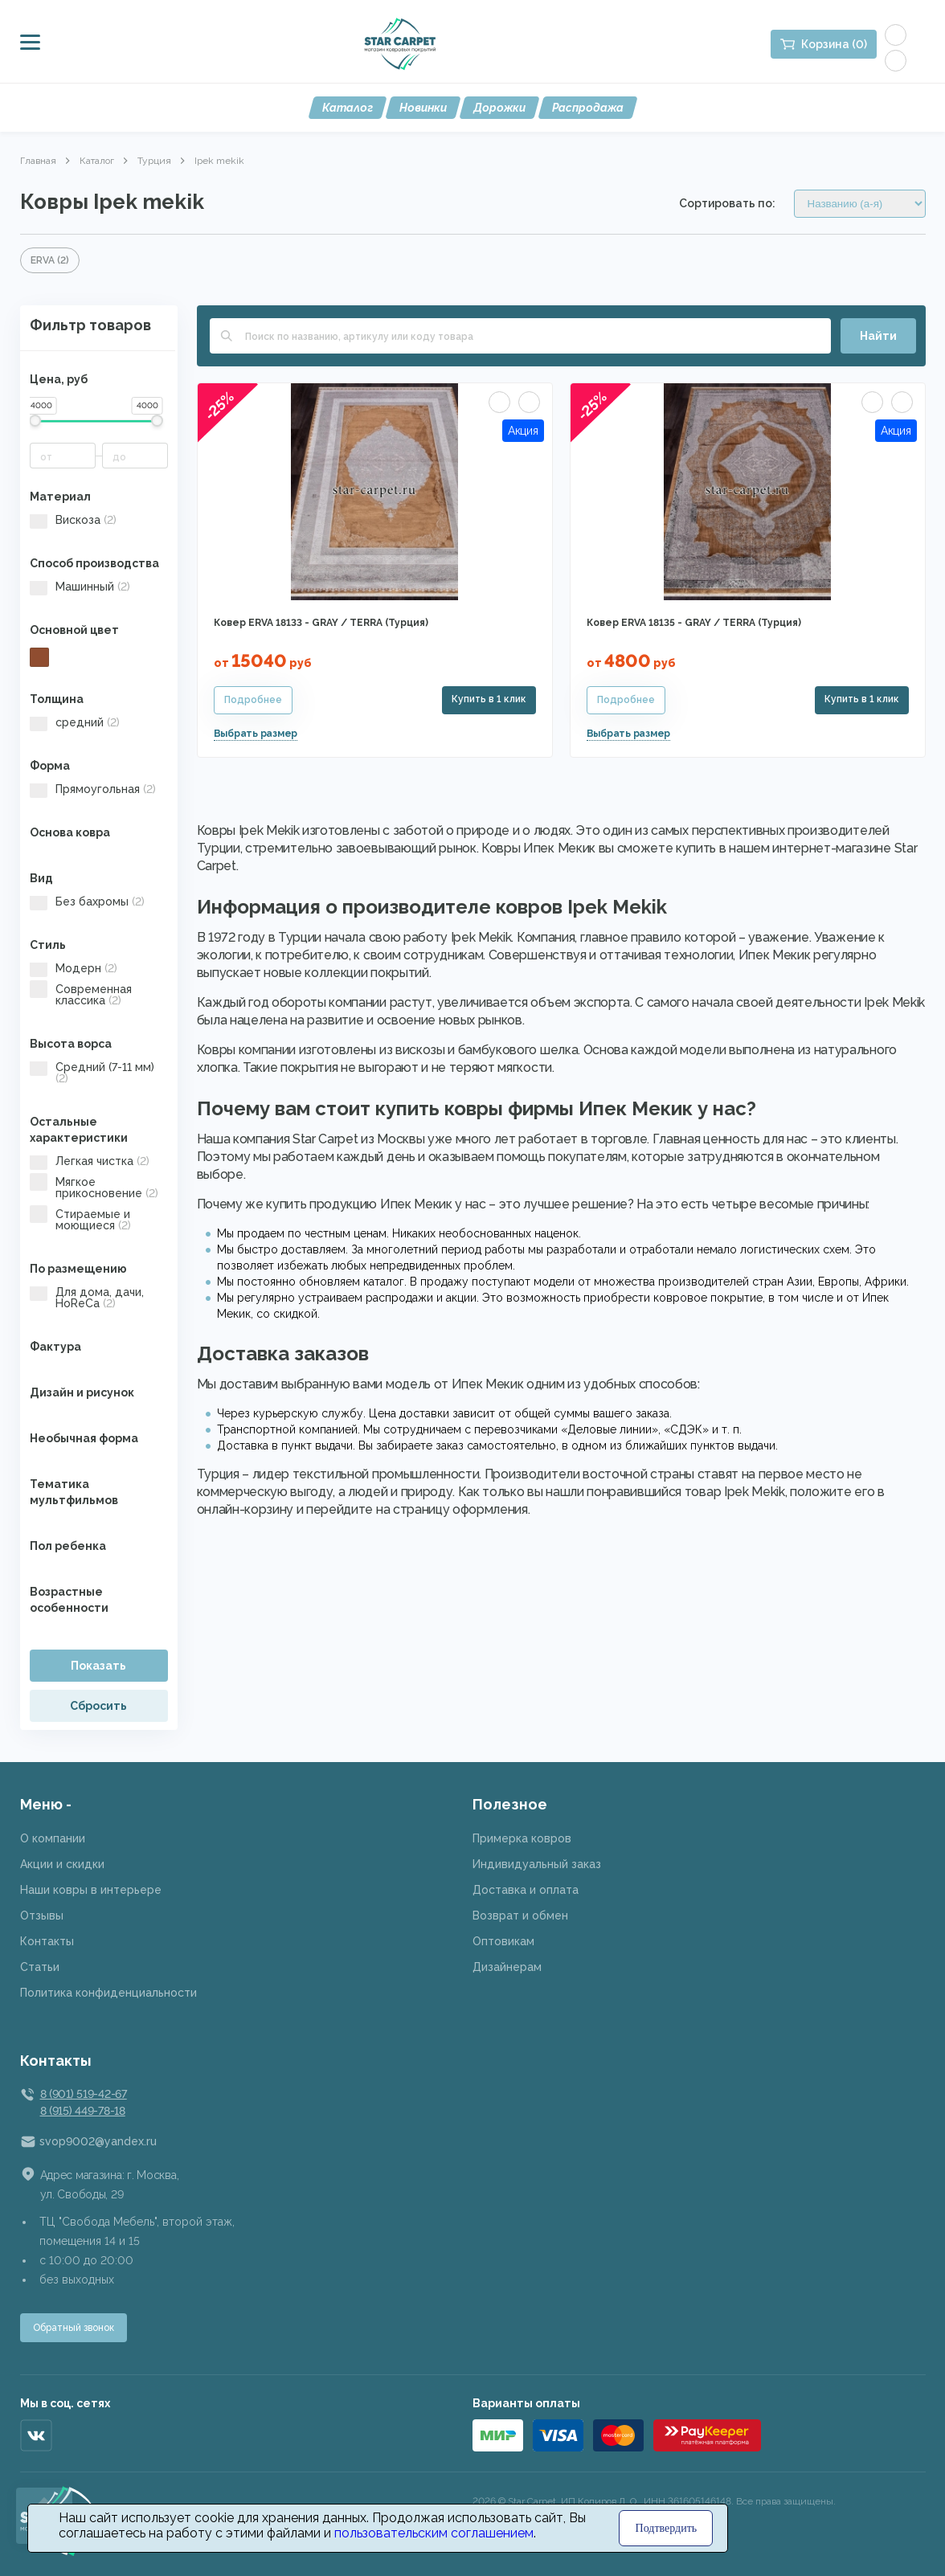 The width and height of the screenshot is (945, 2576). Describe the element at coordinates (52, 1838) in the screenshot. I see `О компании` at that location.